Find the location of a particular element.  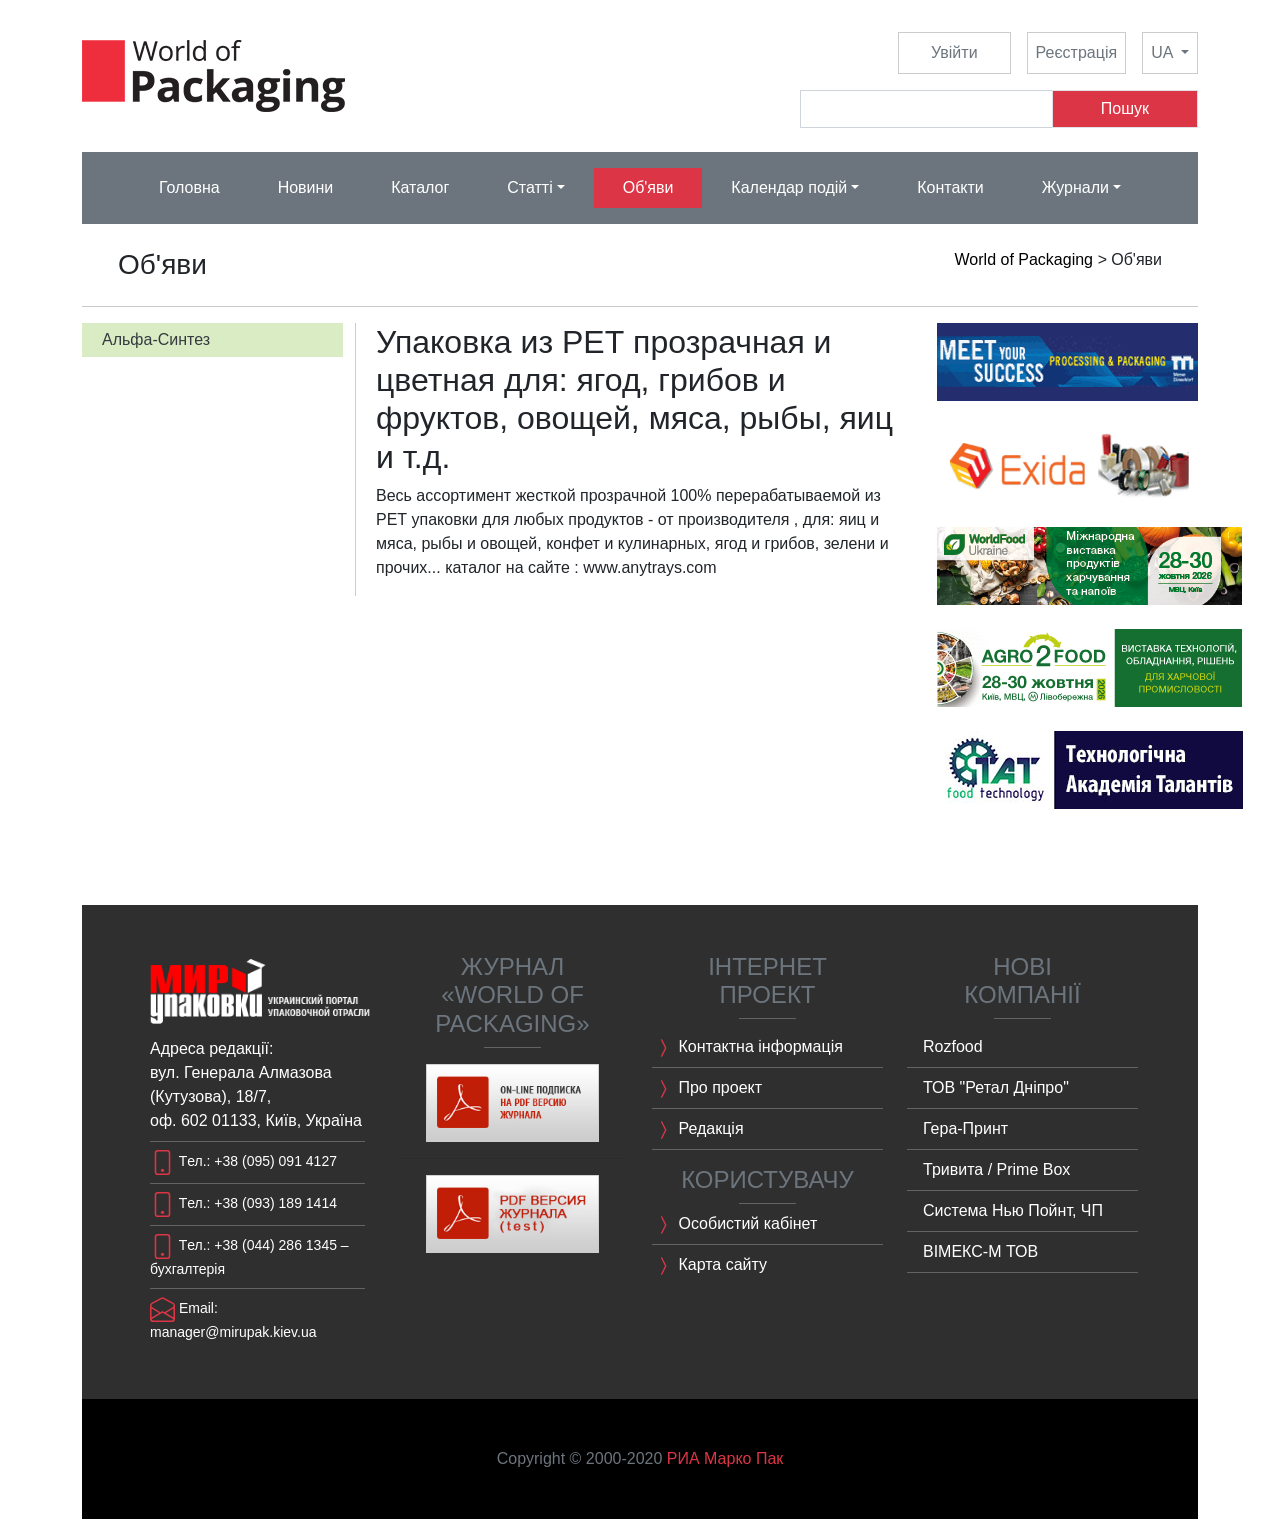

ТОВ "Ретал Дніпро" is located at coordinates (996, 1087).